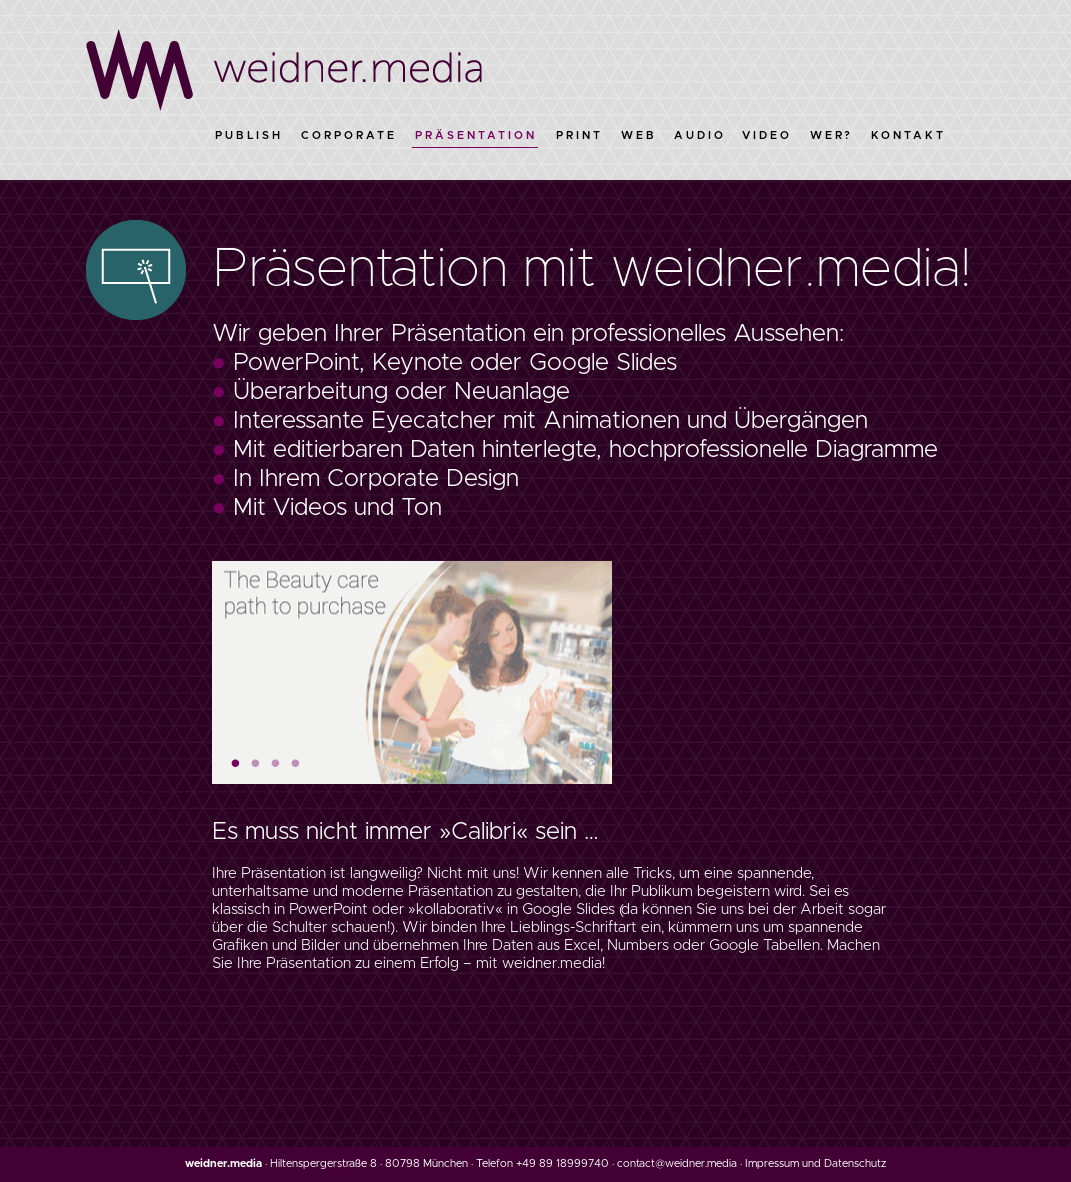 This screenshot has width=1071, height=1182. What do you see at coordinates (256, 761) in the screenshot?
I see `2 [button]` at bounding box center [256, 761].